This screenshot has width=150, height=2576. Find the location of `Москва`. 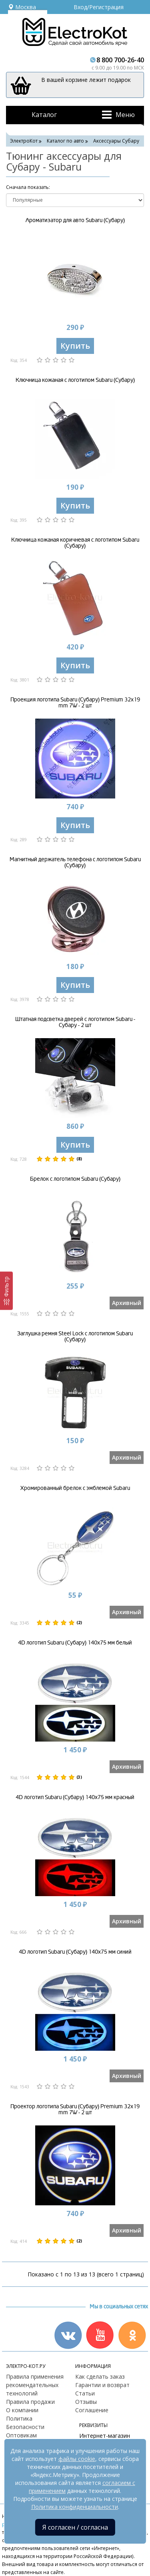

Москва is located at coordinates (22, 7).